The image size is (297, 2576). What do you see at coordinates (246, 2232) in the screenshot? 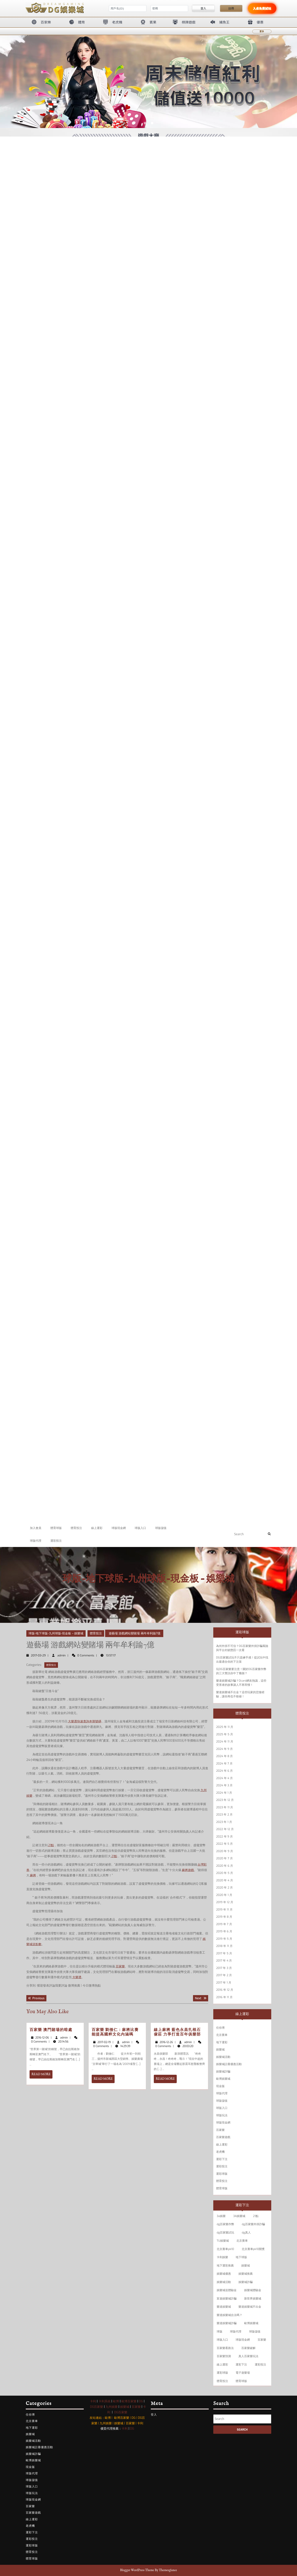
I see `dg真人 [dg真人 (1 個項目)]` at bounding box center [246, 2232].